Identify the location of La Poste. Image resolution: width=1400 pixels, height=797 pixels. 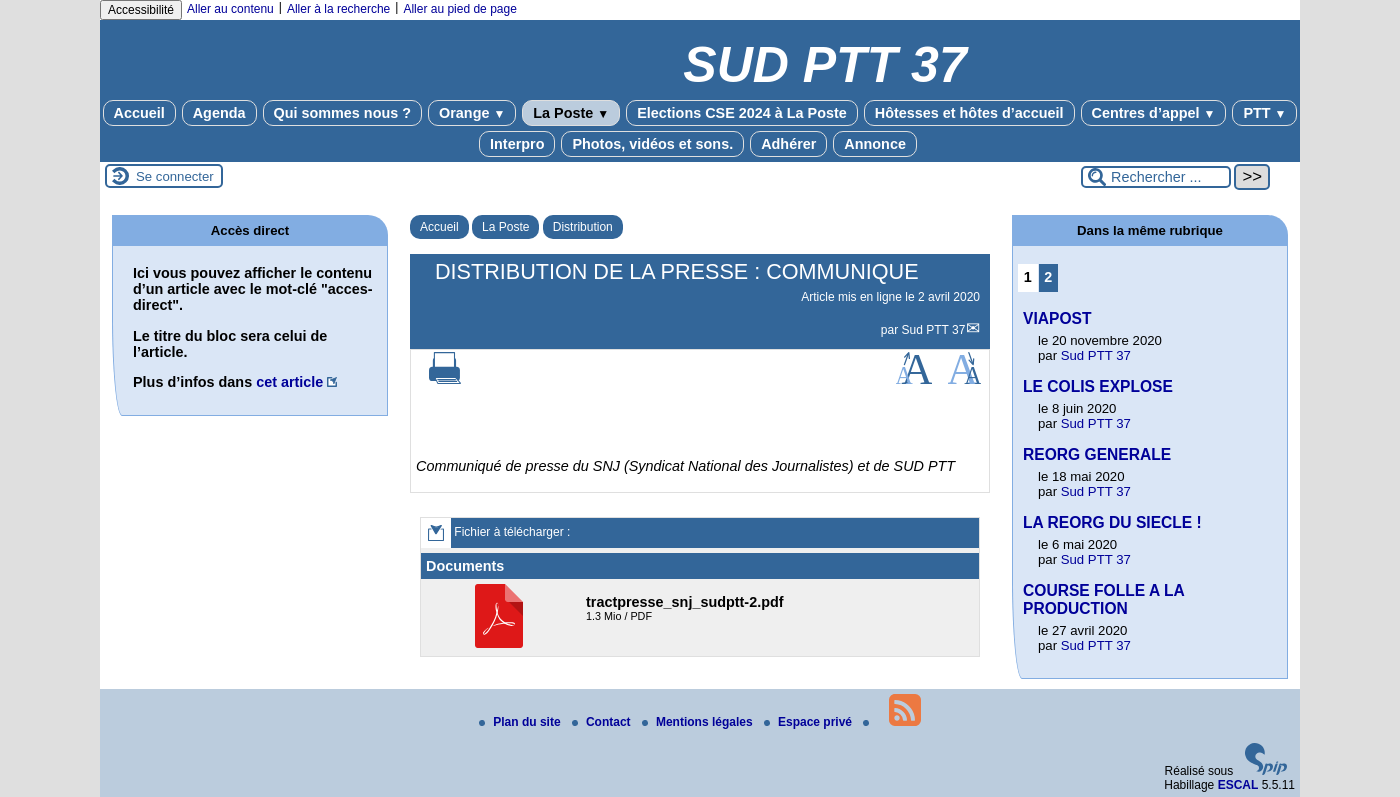
(571, 113).